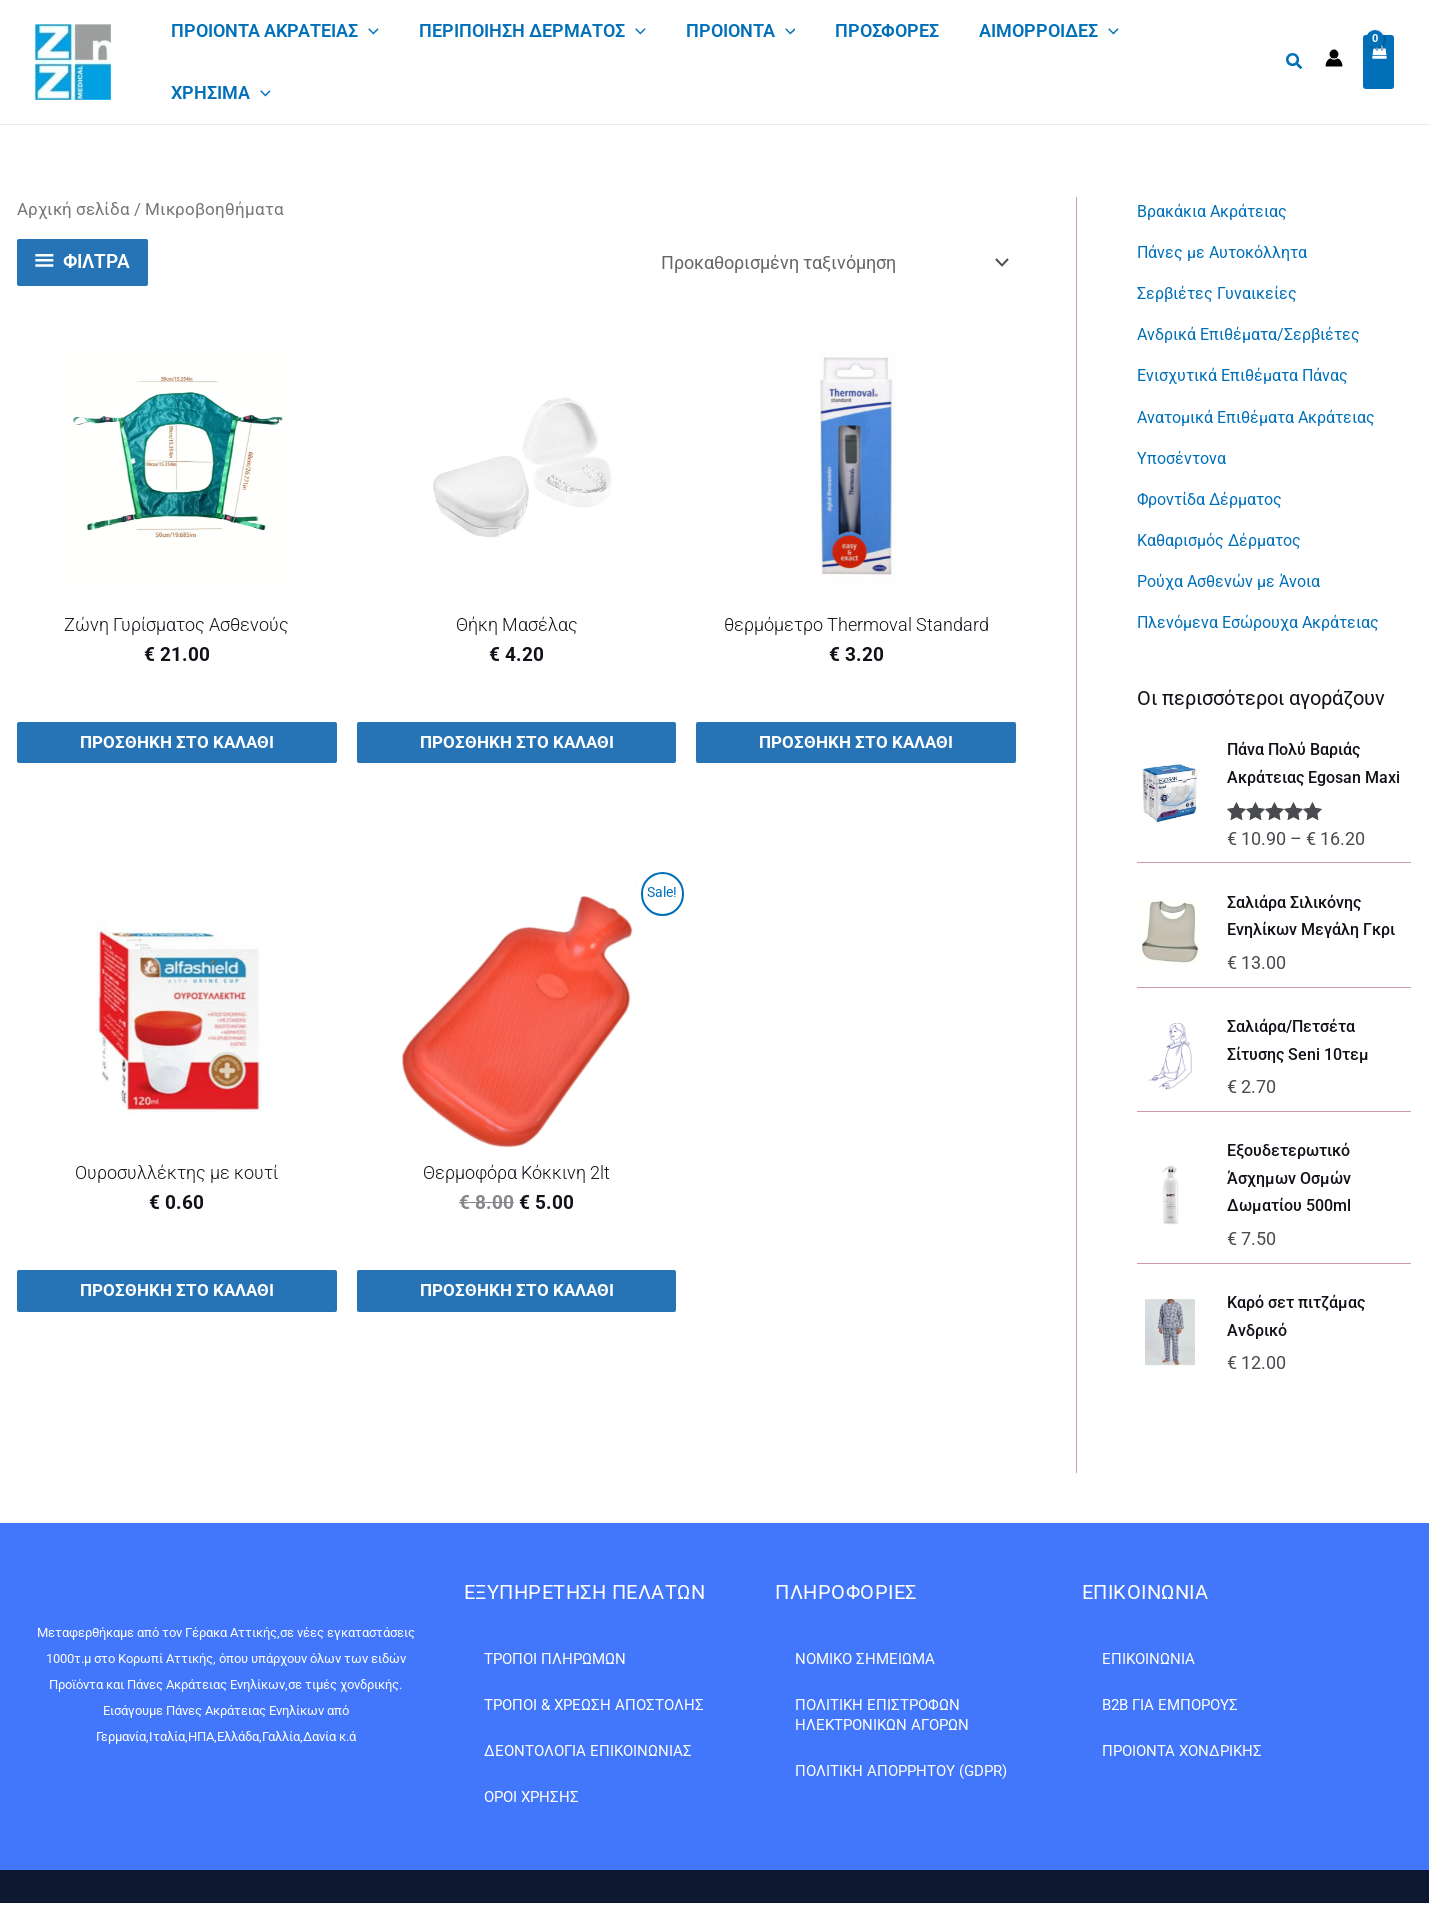 The image size is (1429, 1923). Describe the element at coordinates (1186, 453) in the screenshot. I see `Υποσέντονα` at that location.